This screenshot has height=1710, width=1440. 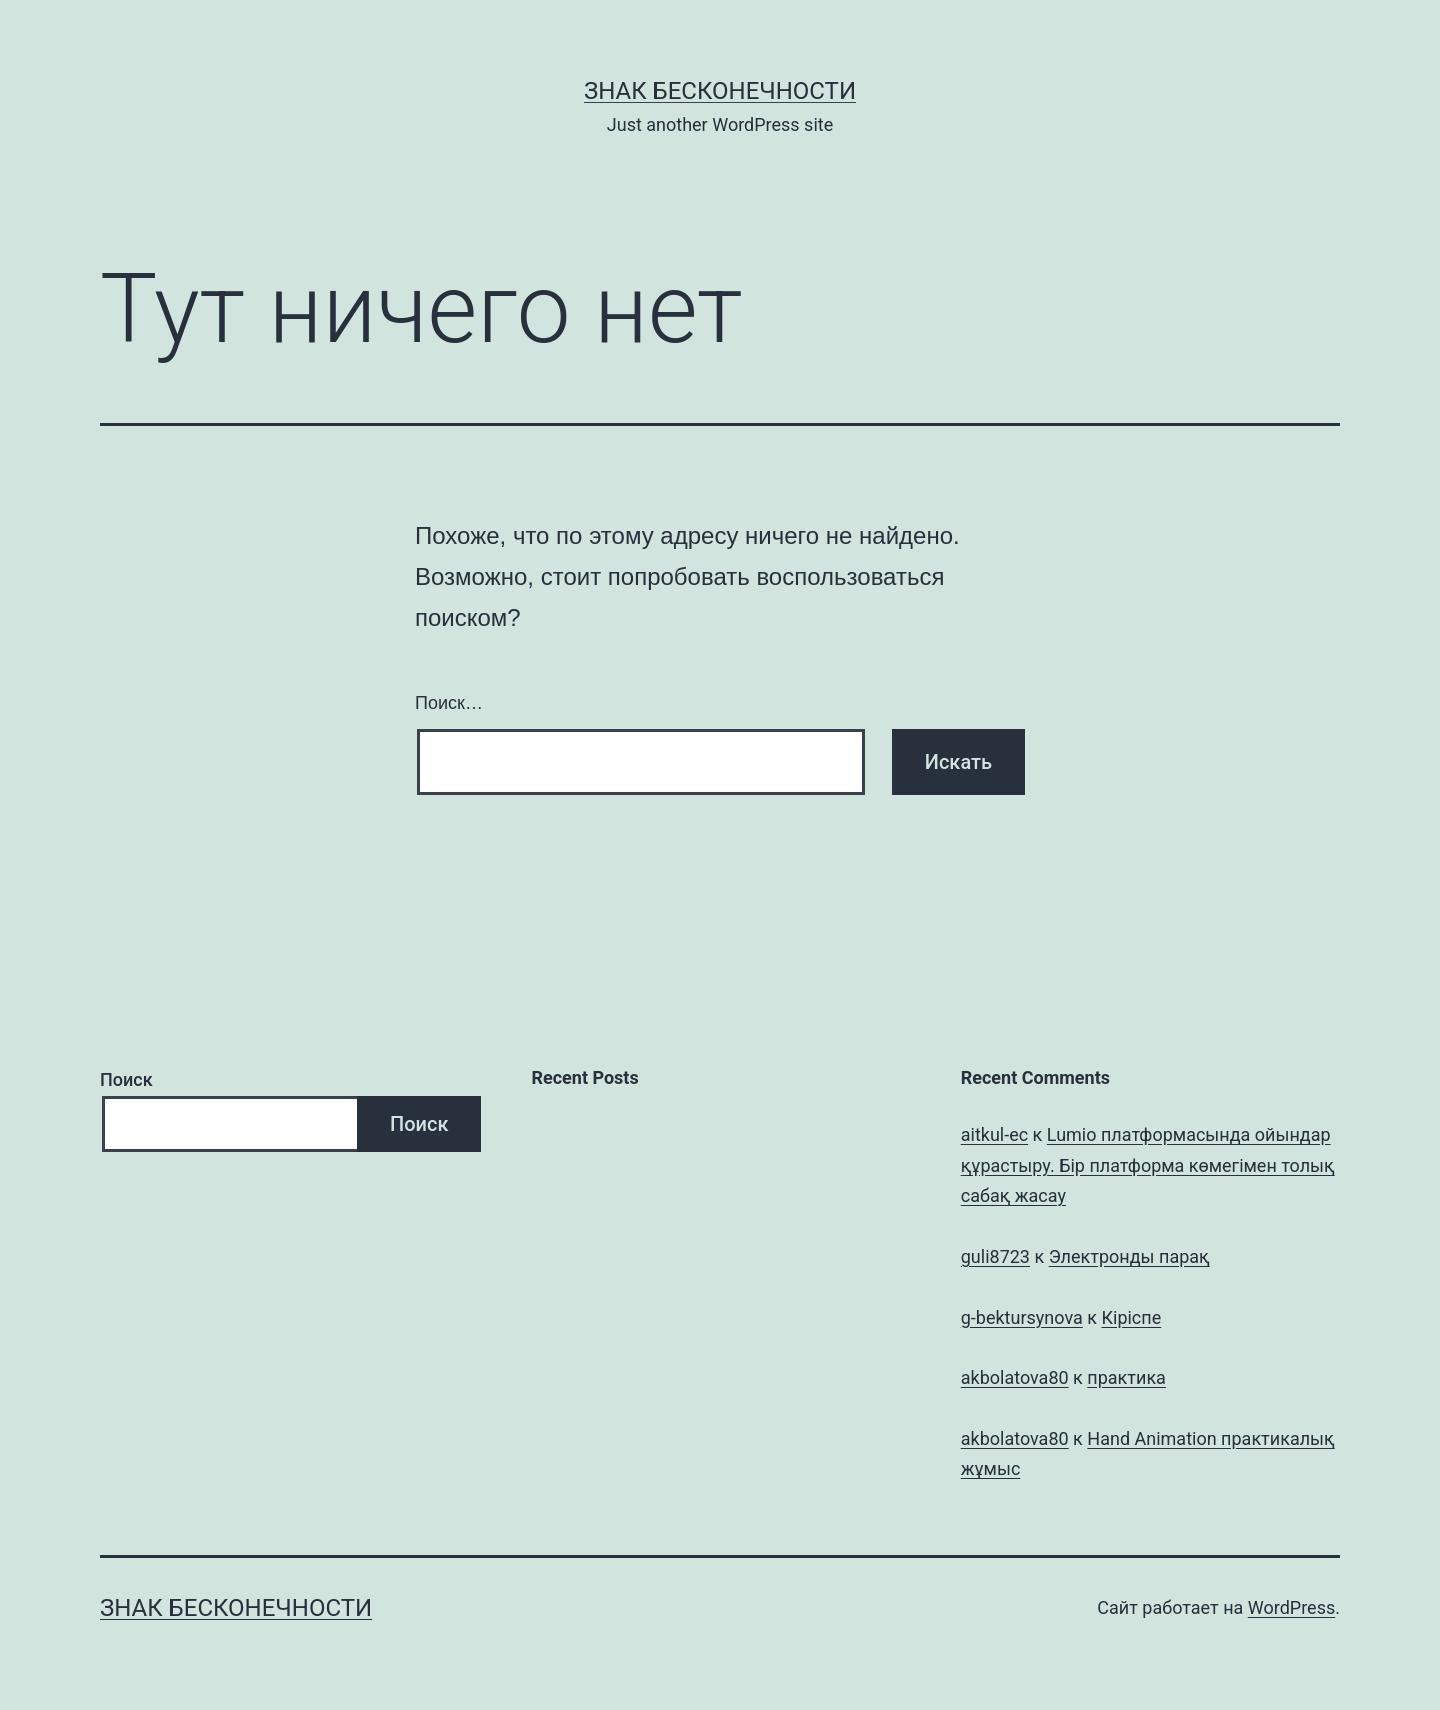 What do you see at coordinates (1131, 1317) in the screenshot?
I see `Кіріспе` at bounding box center [1131, 1317].